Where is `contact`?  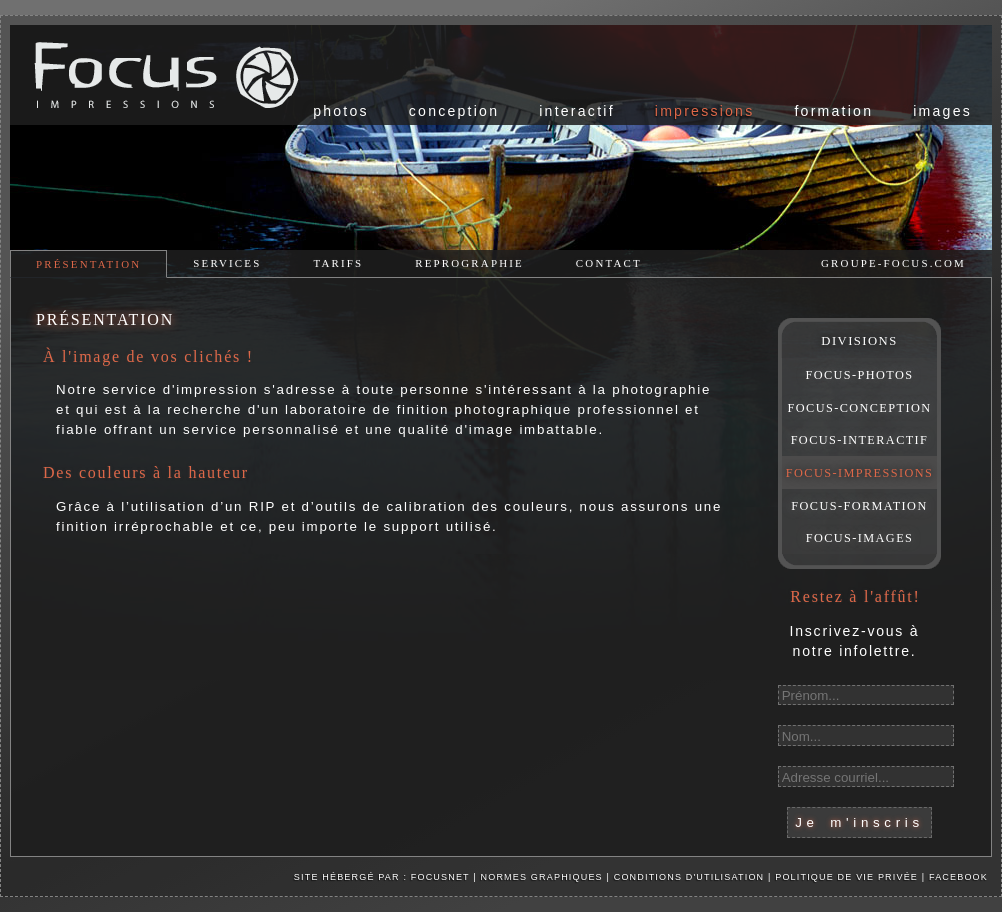 contact is located at coordinates (609, 263).